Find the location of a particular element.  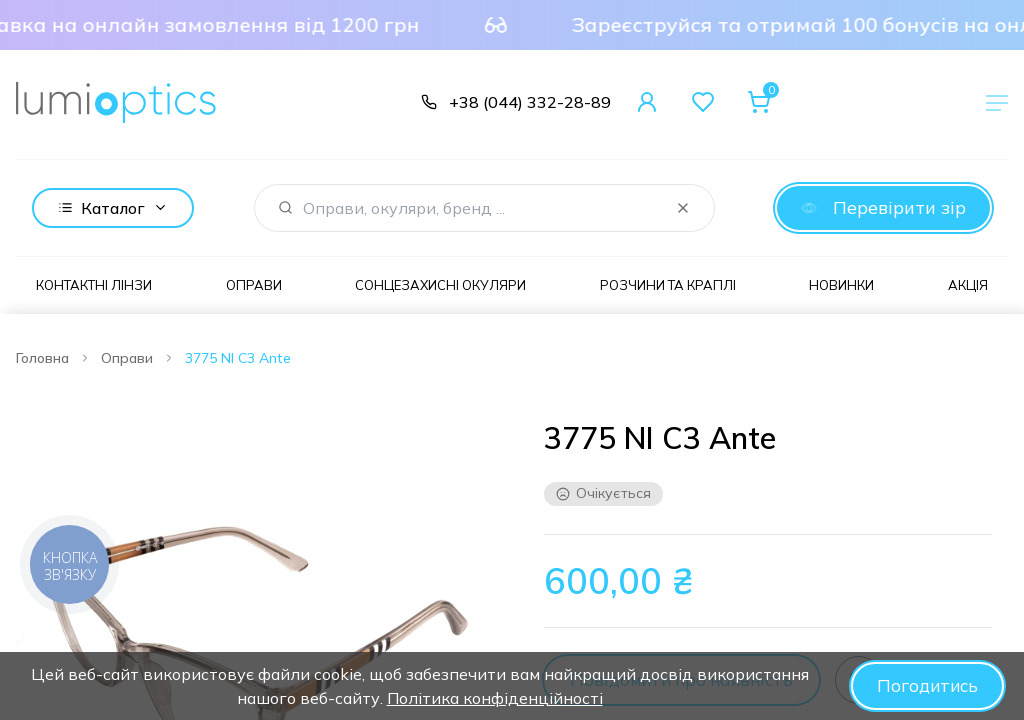

Акція is located at coordinates (968, 285).